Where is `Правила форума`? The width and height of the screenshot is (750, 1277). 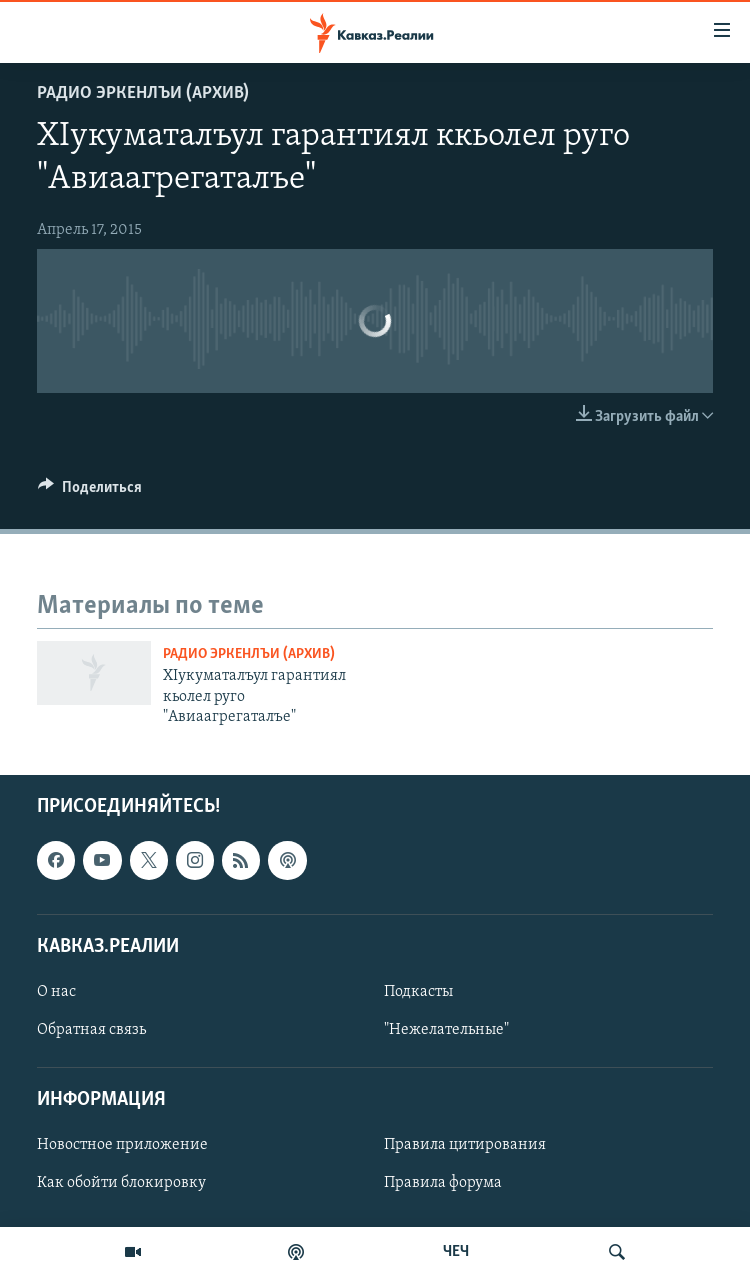
Правила форума is located at coordinates (443, 1183).